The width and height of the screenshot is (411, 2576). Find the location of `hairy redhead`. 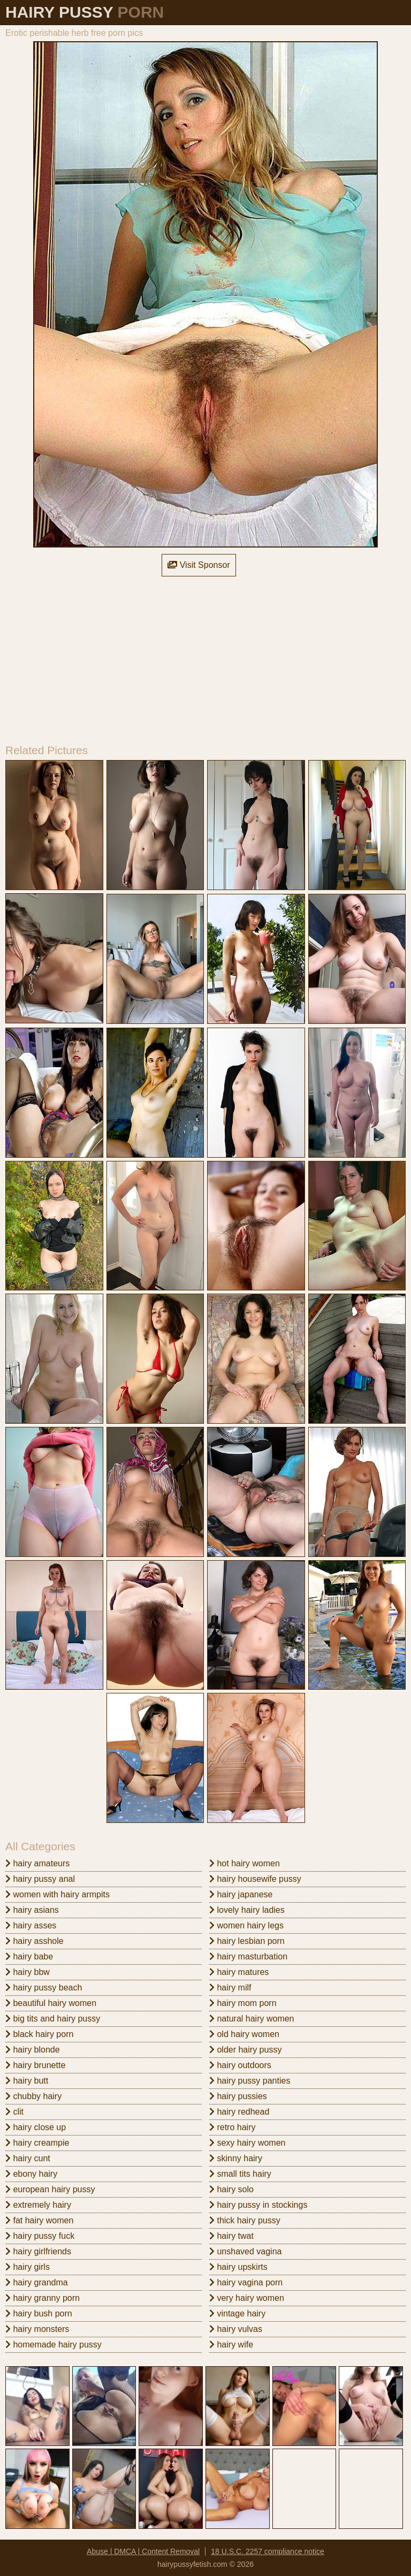

hairy redhead is located at coordinates (239, 2111).